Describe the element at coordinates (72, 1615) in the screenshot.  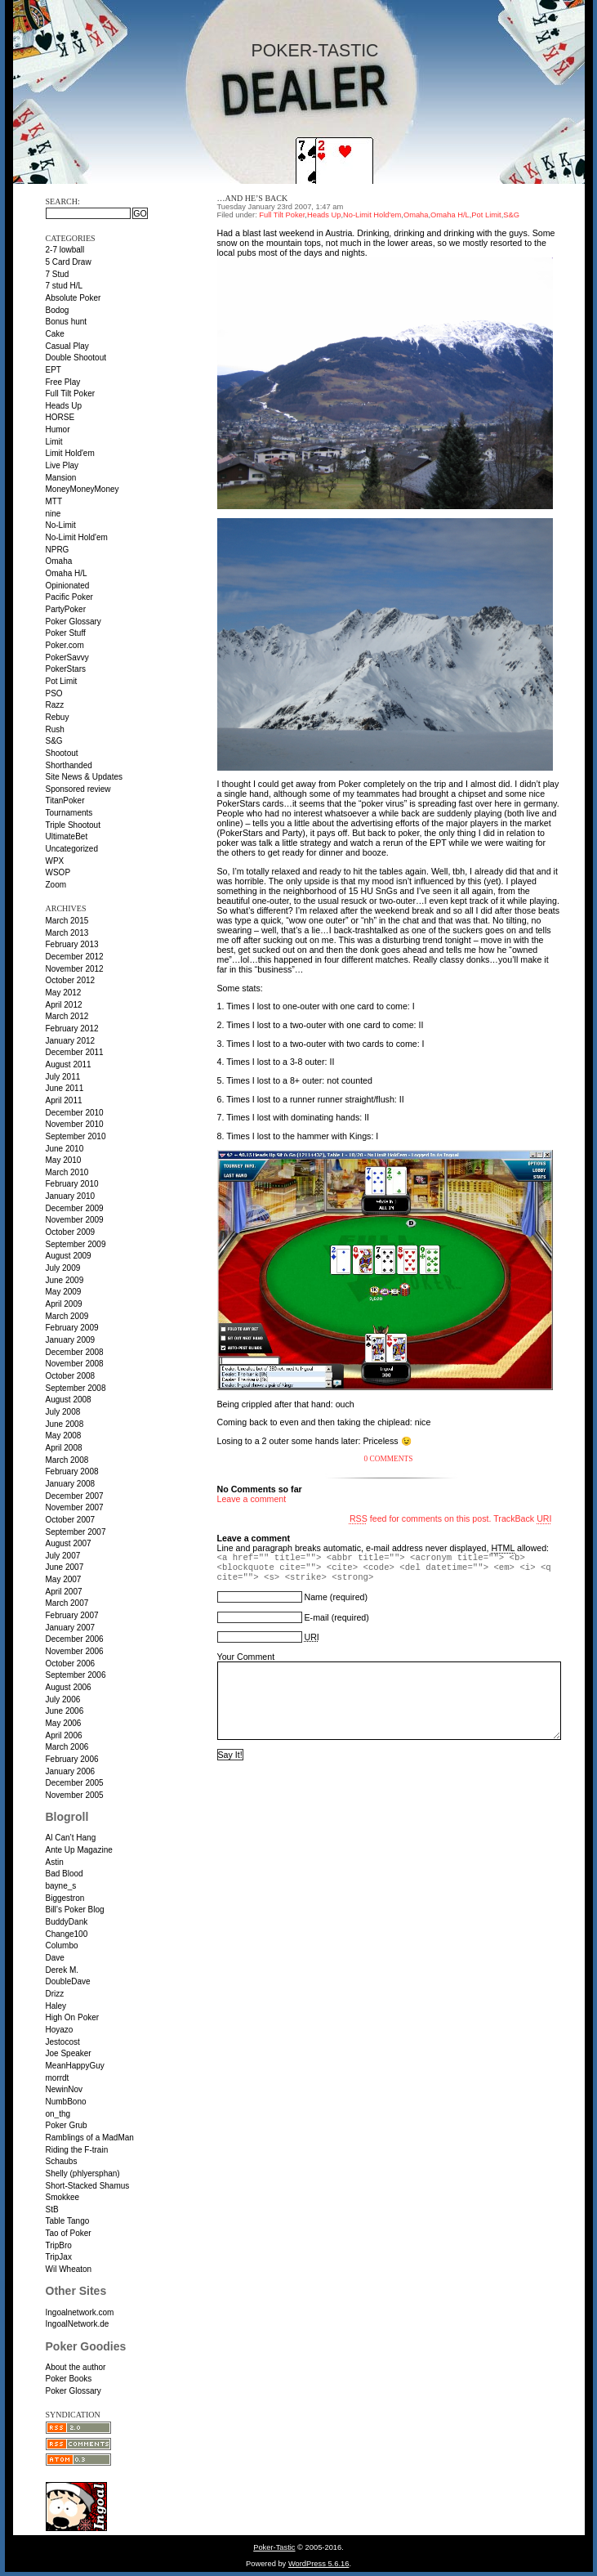
I see `February 2007` at that location.